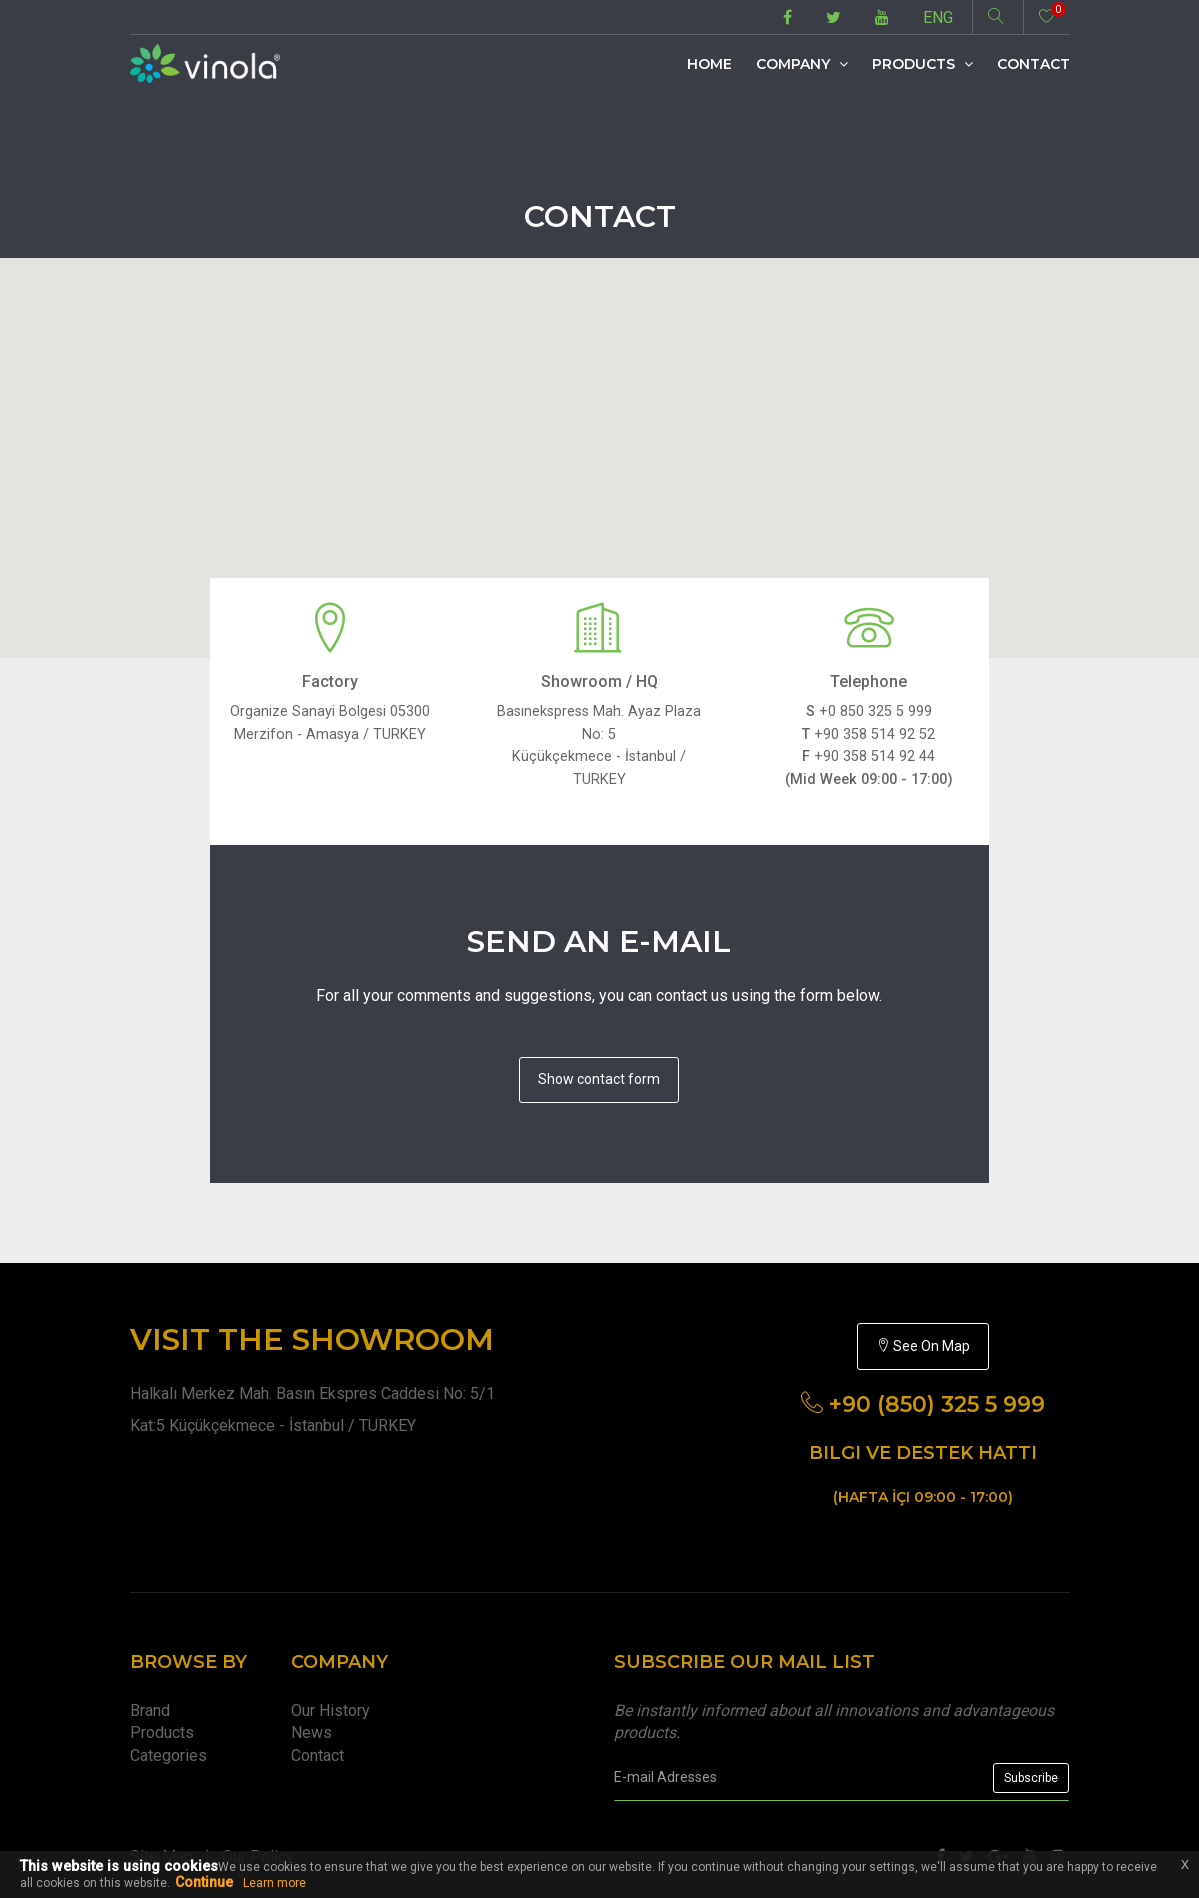 This screenshot has width=1199, height=1898. Describe the element at coordinates (1033, 64) in the screenshot. I see `Contact` at that location.